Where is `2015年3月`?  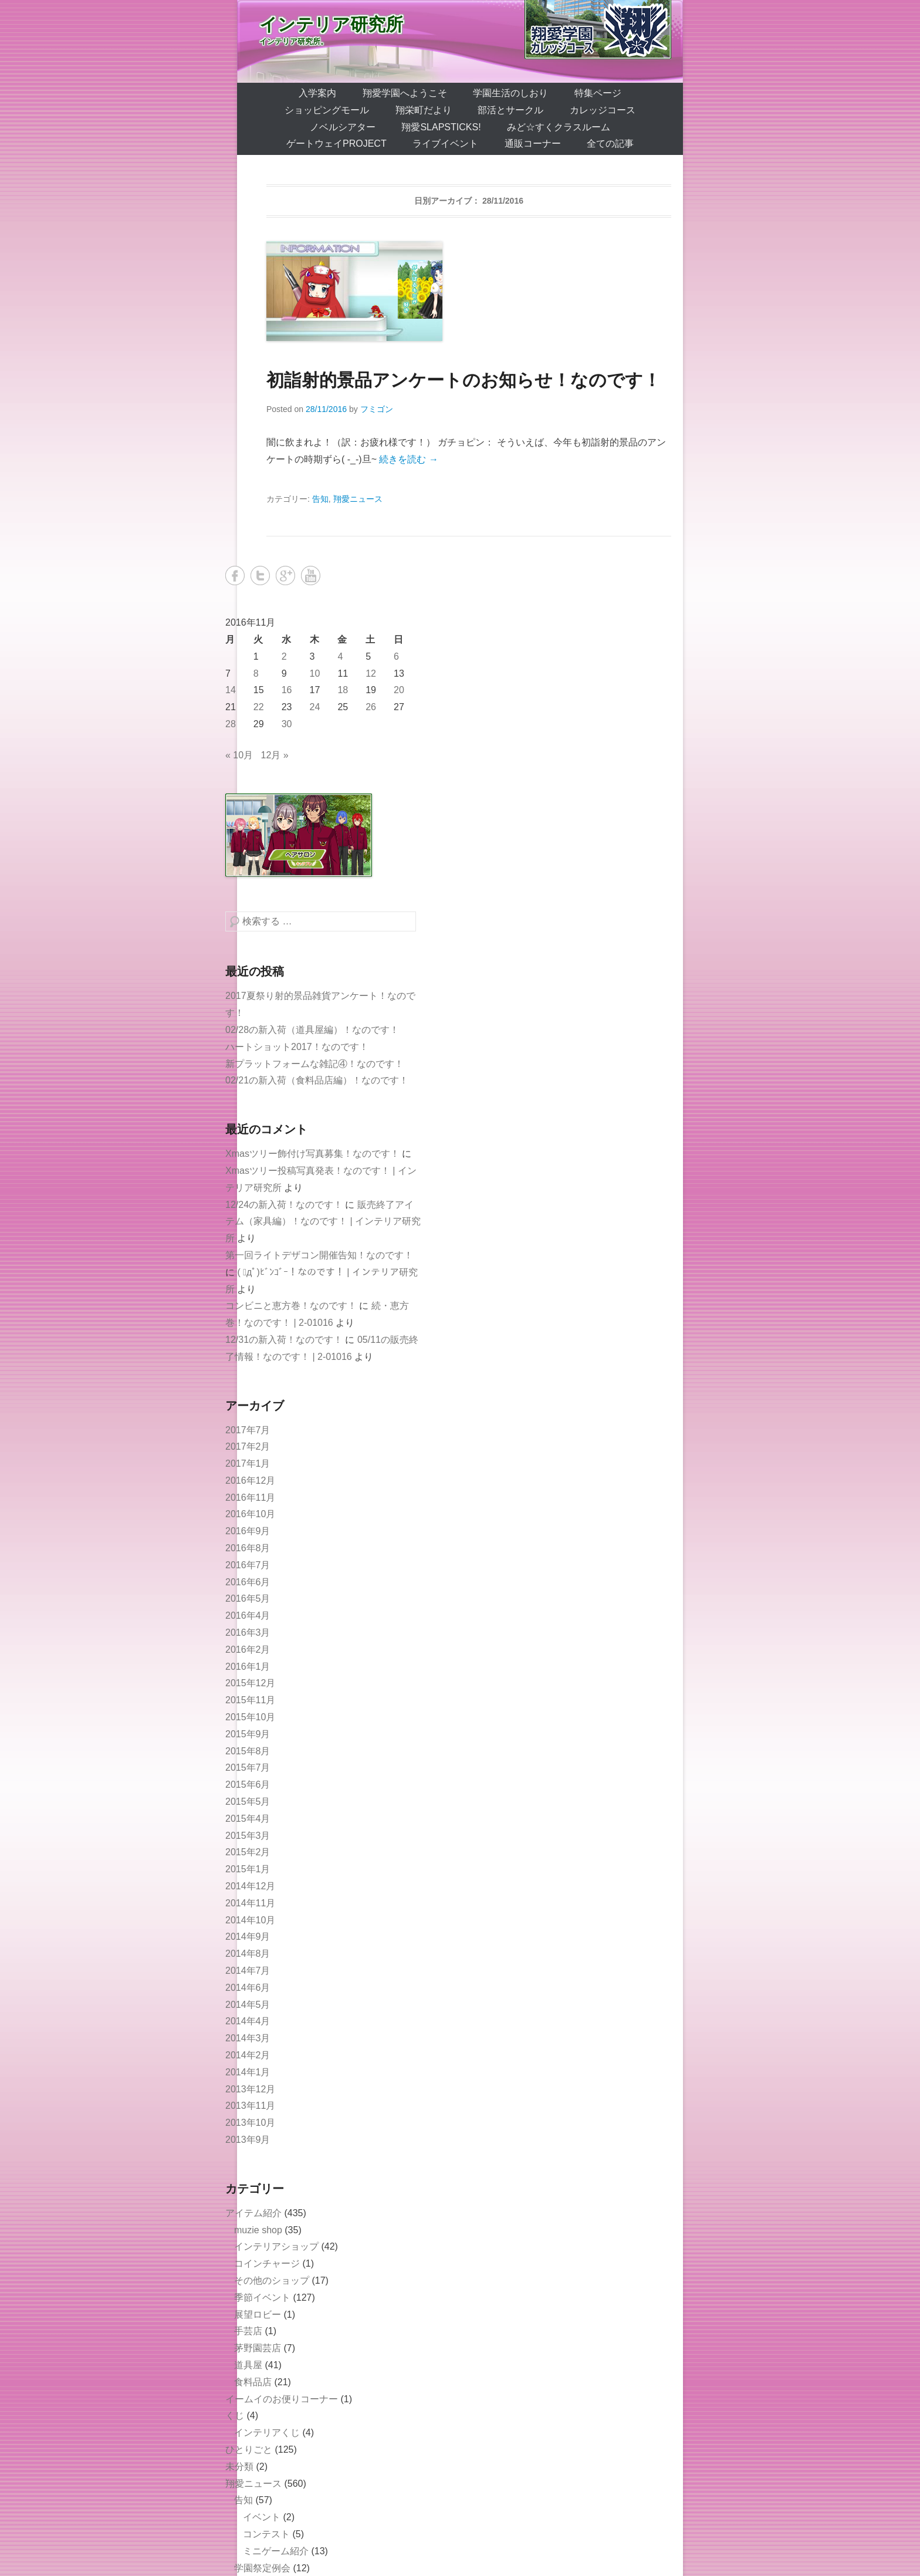
2015年3月 is located at coordinates (247, 1836).